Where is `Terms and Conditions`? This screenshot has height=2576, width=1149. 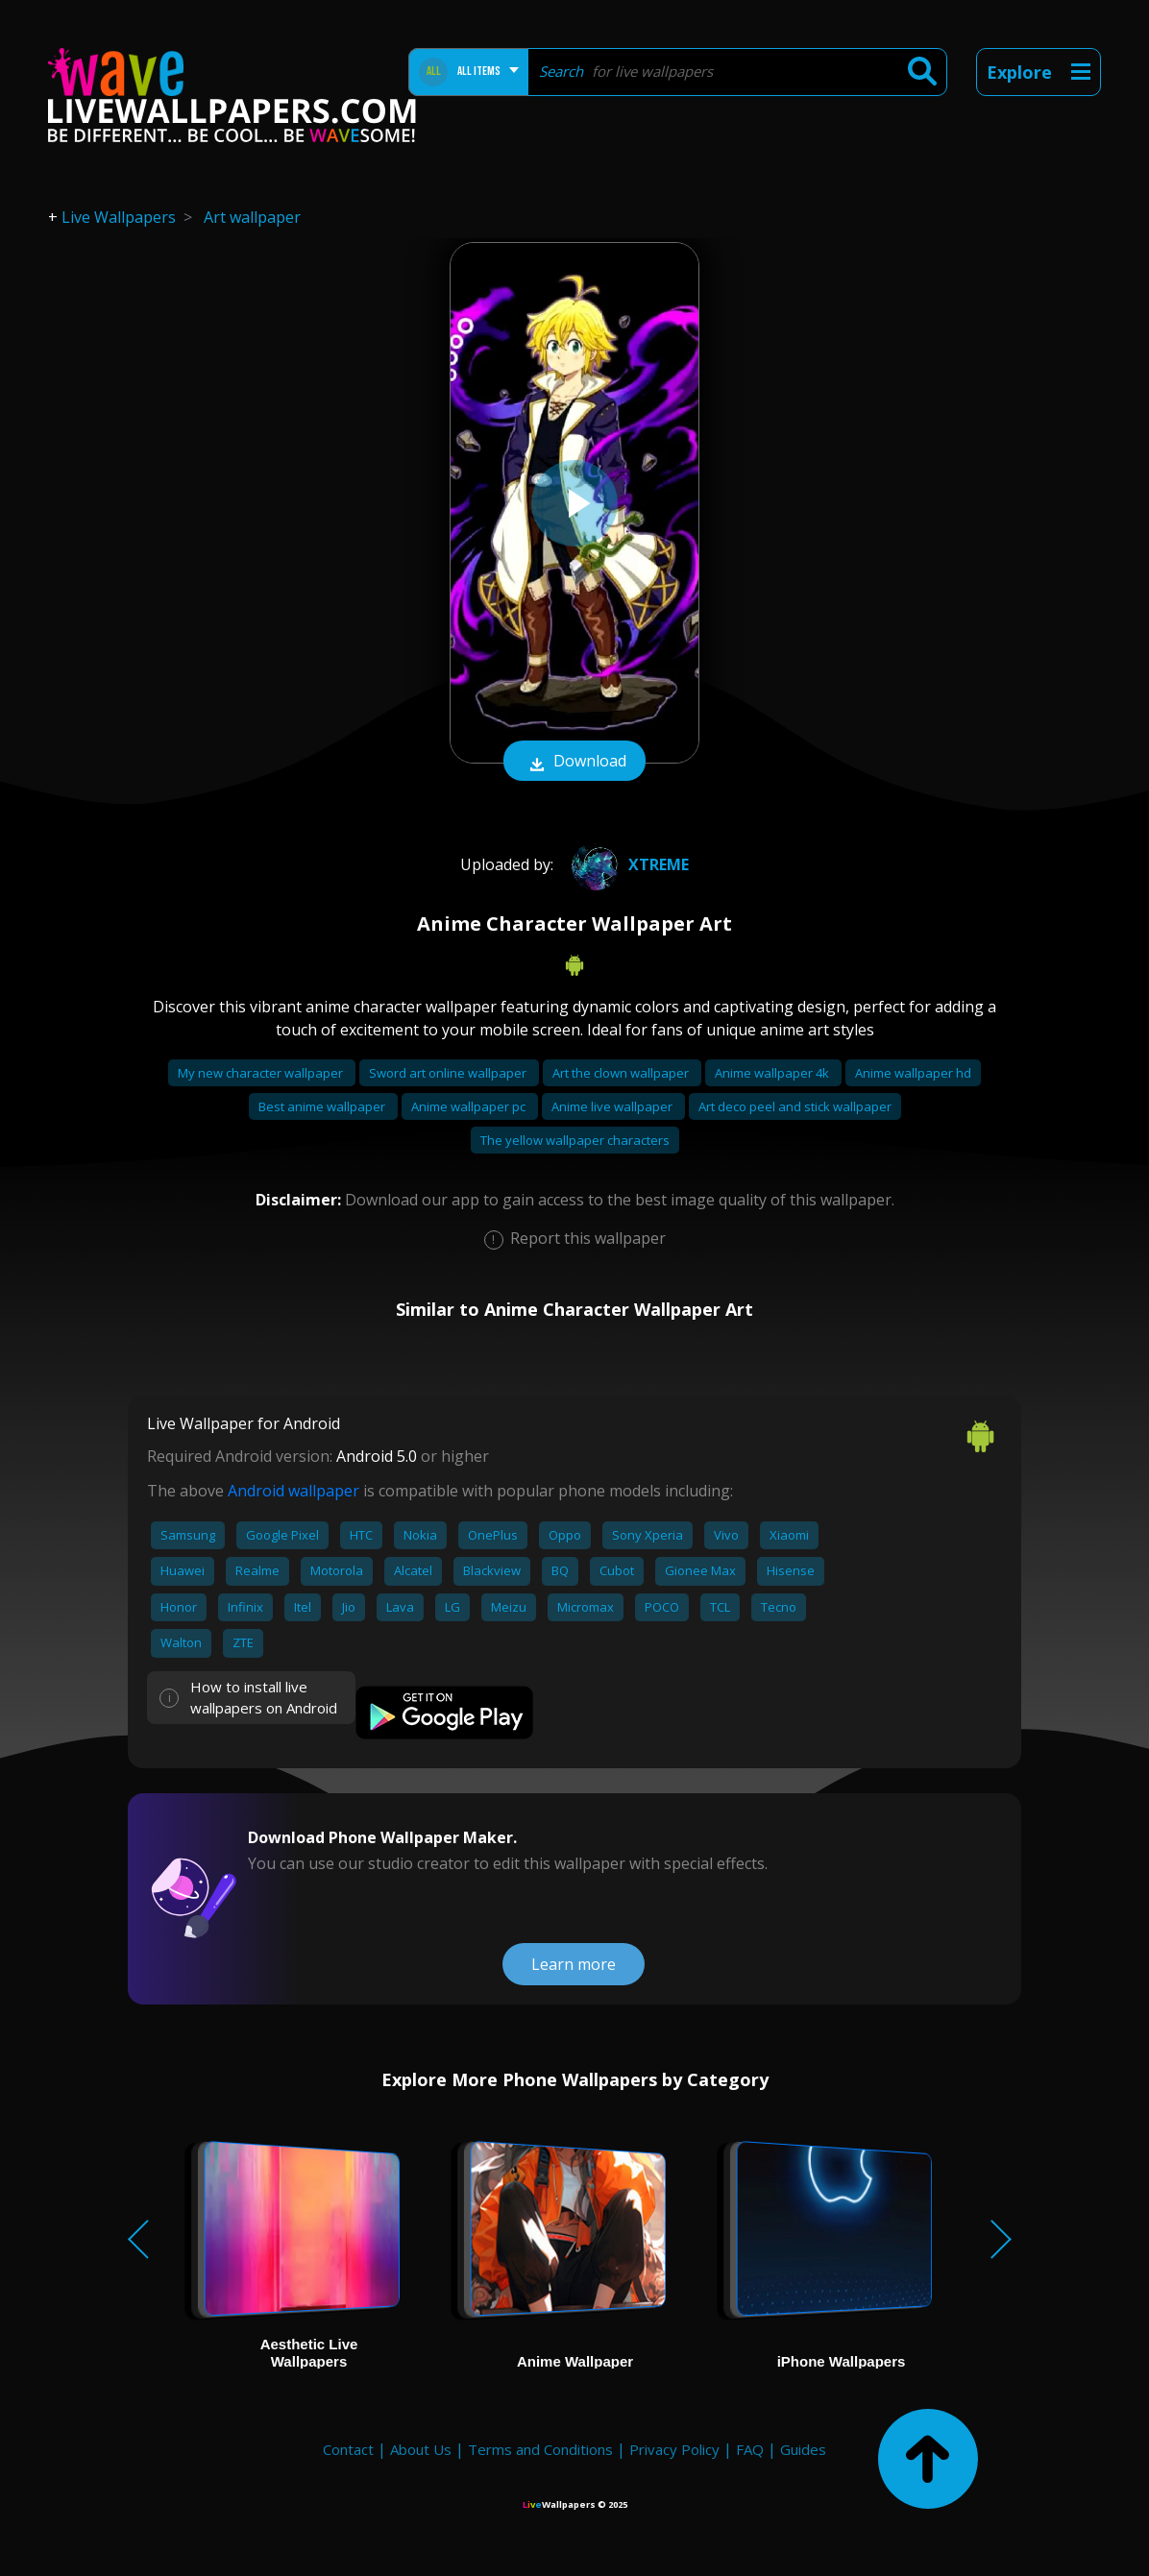 Terms and Conditions is located at coordinates (540, 2449).